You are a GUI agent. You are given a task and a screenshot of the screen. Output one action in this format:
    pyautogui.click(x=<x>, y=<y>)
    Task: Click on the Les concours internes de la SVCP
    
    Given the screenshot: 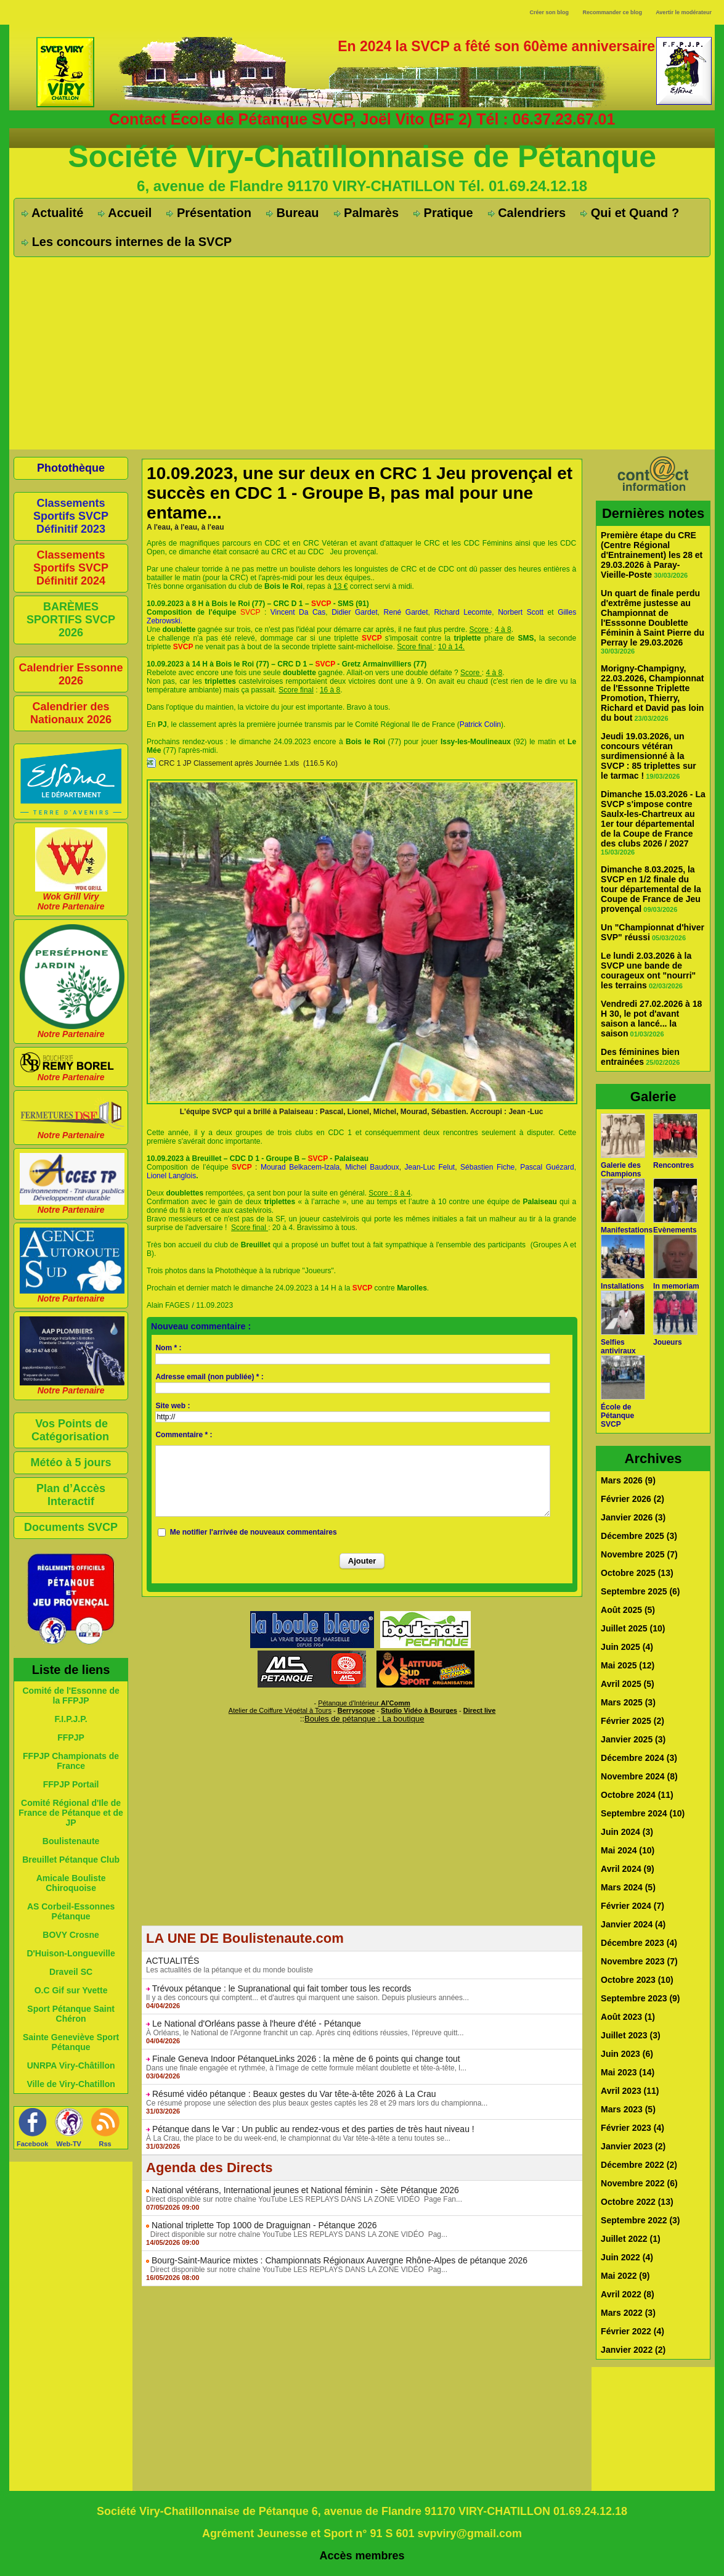 What is the action you would take?
    pyautogui.click(x=127, y=241)
    